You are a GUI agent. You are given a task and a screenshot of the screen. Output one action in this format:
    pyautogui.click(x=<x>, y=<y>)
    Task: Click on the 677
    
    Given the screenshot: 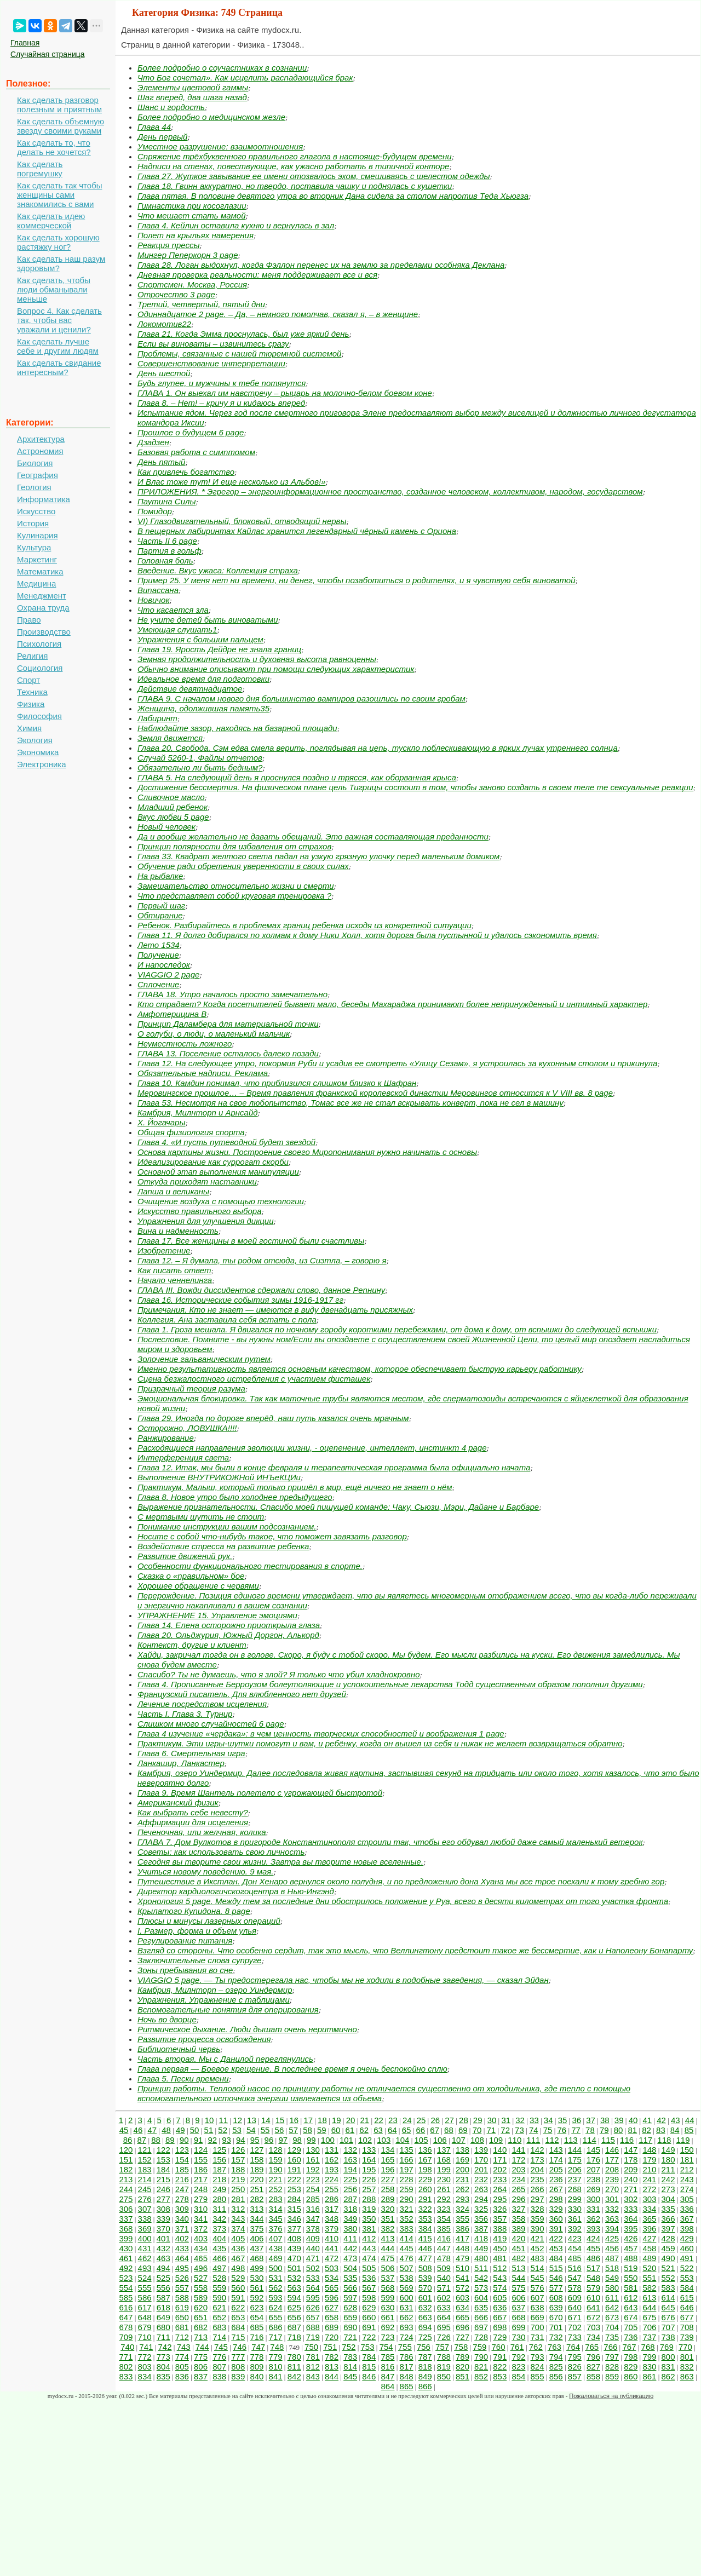 What is the action you would take?
    pyautogui.click(x=687, y=2317)
    